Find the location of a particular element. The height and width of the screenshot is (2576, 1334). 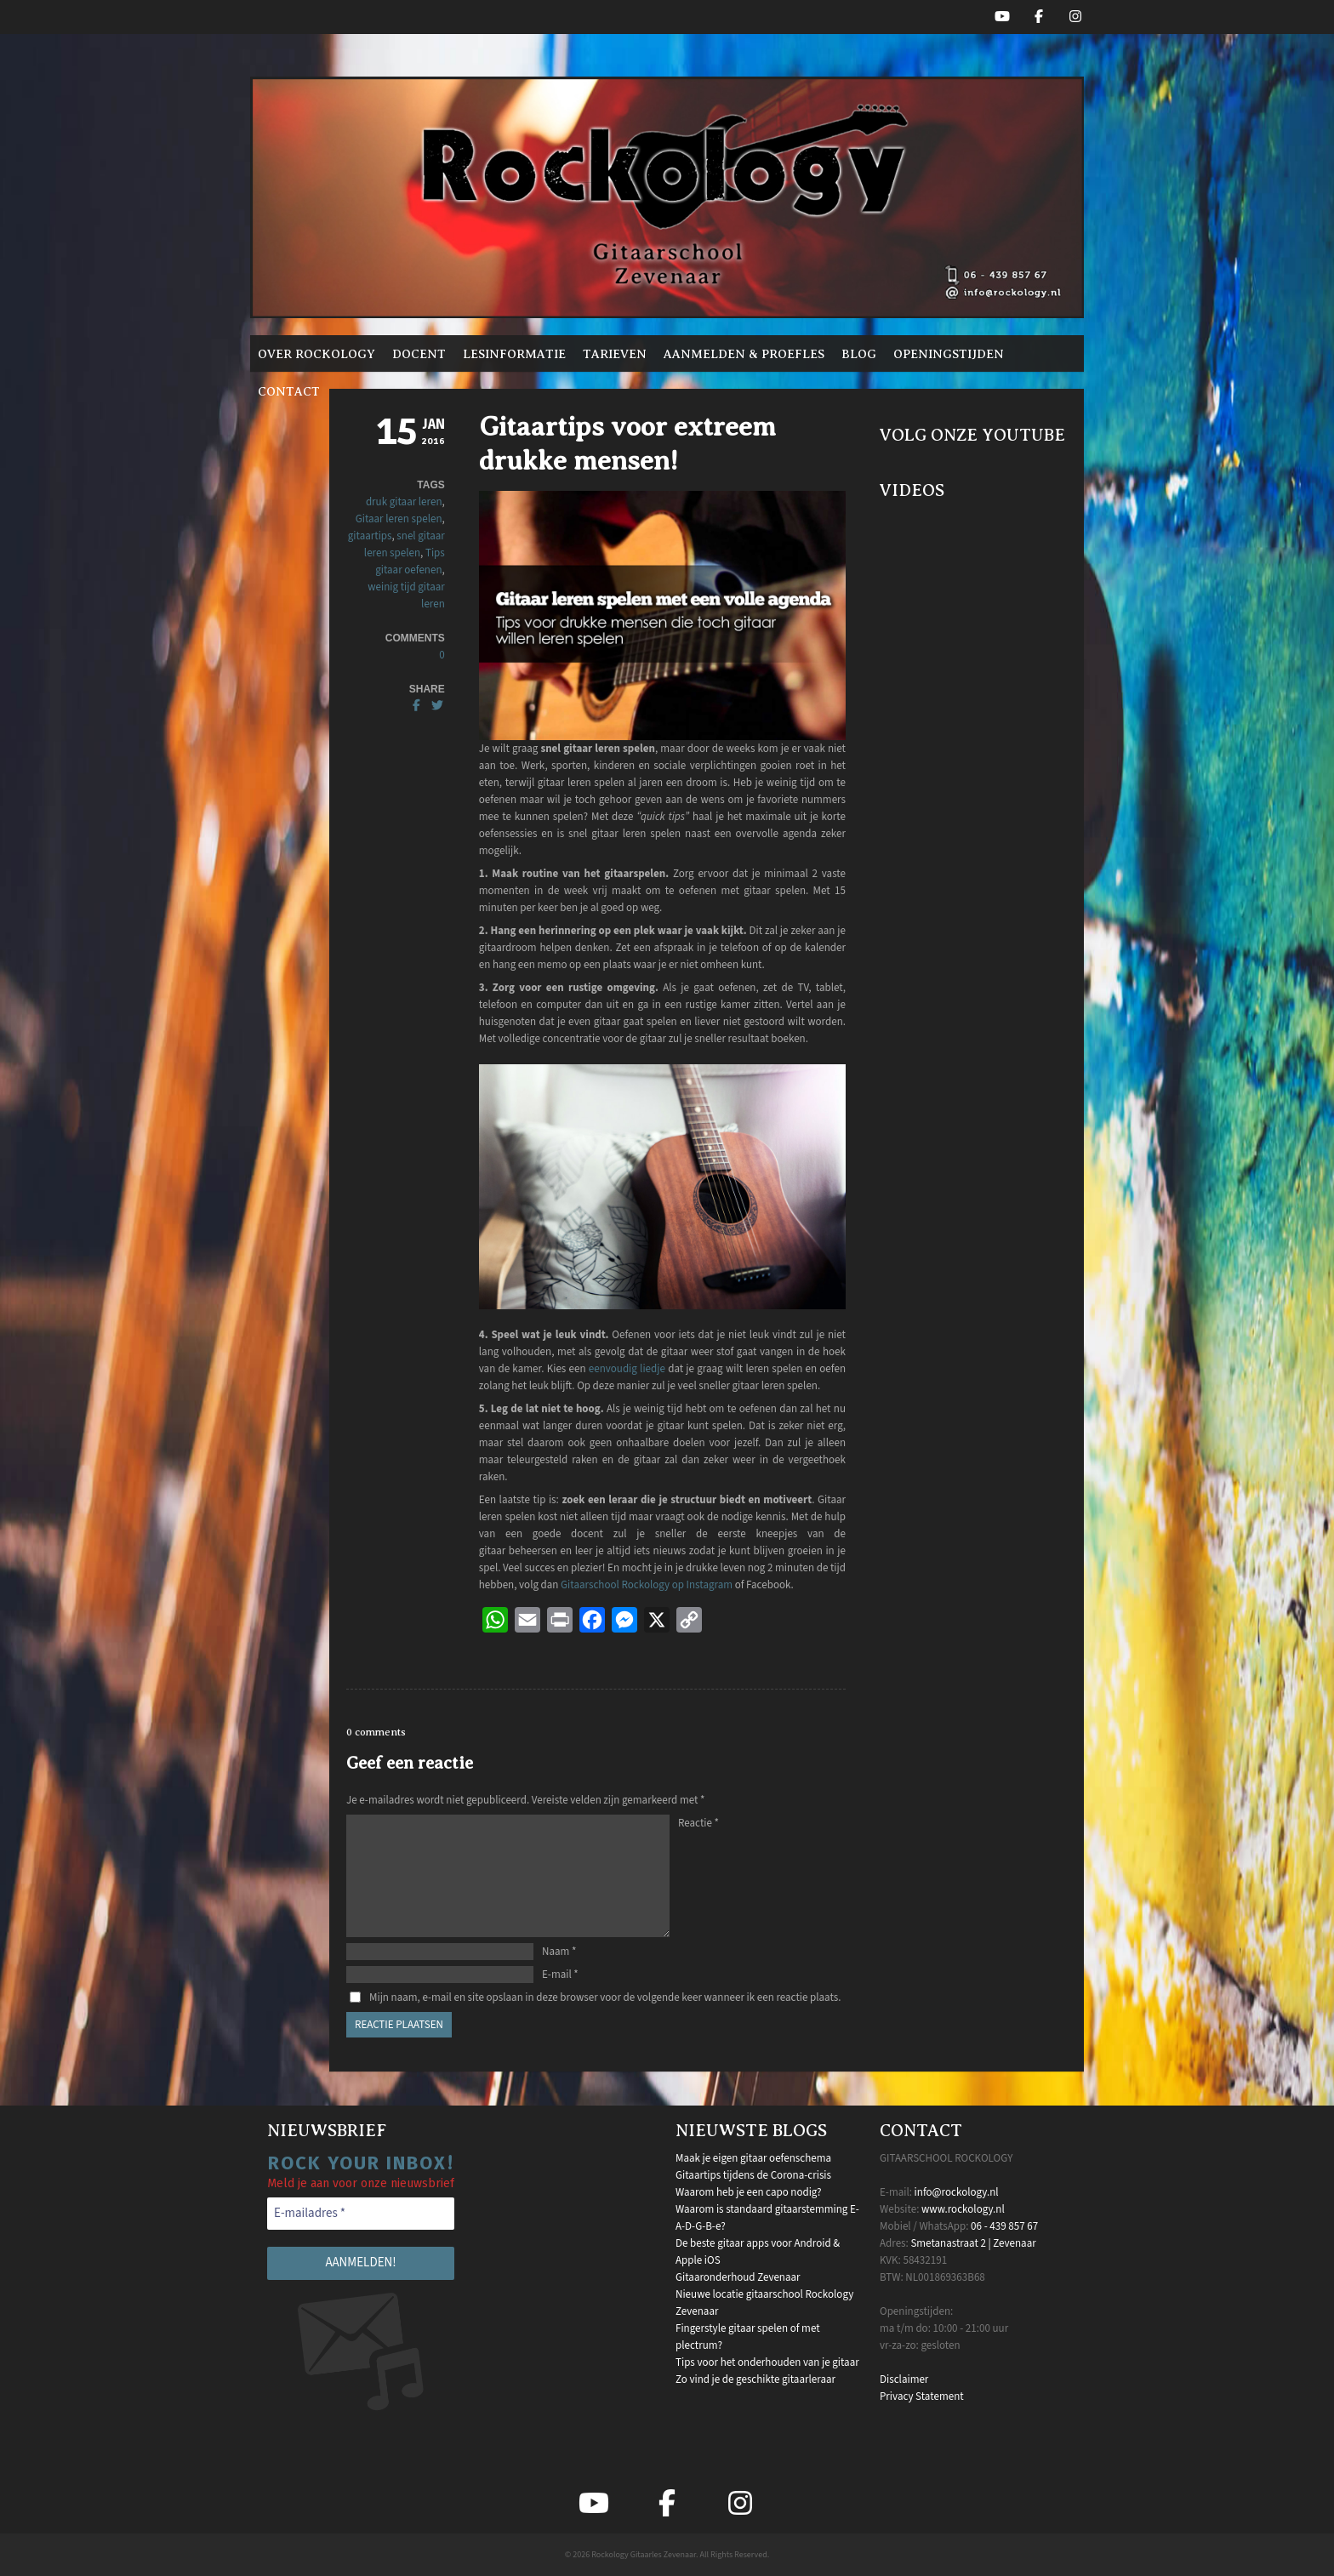

Over Rockology is located at coordinates (316, 354).